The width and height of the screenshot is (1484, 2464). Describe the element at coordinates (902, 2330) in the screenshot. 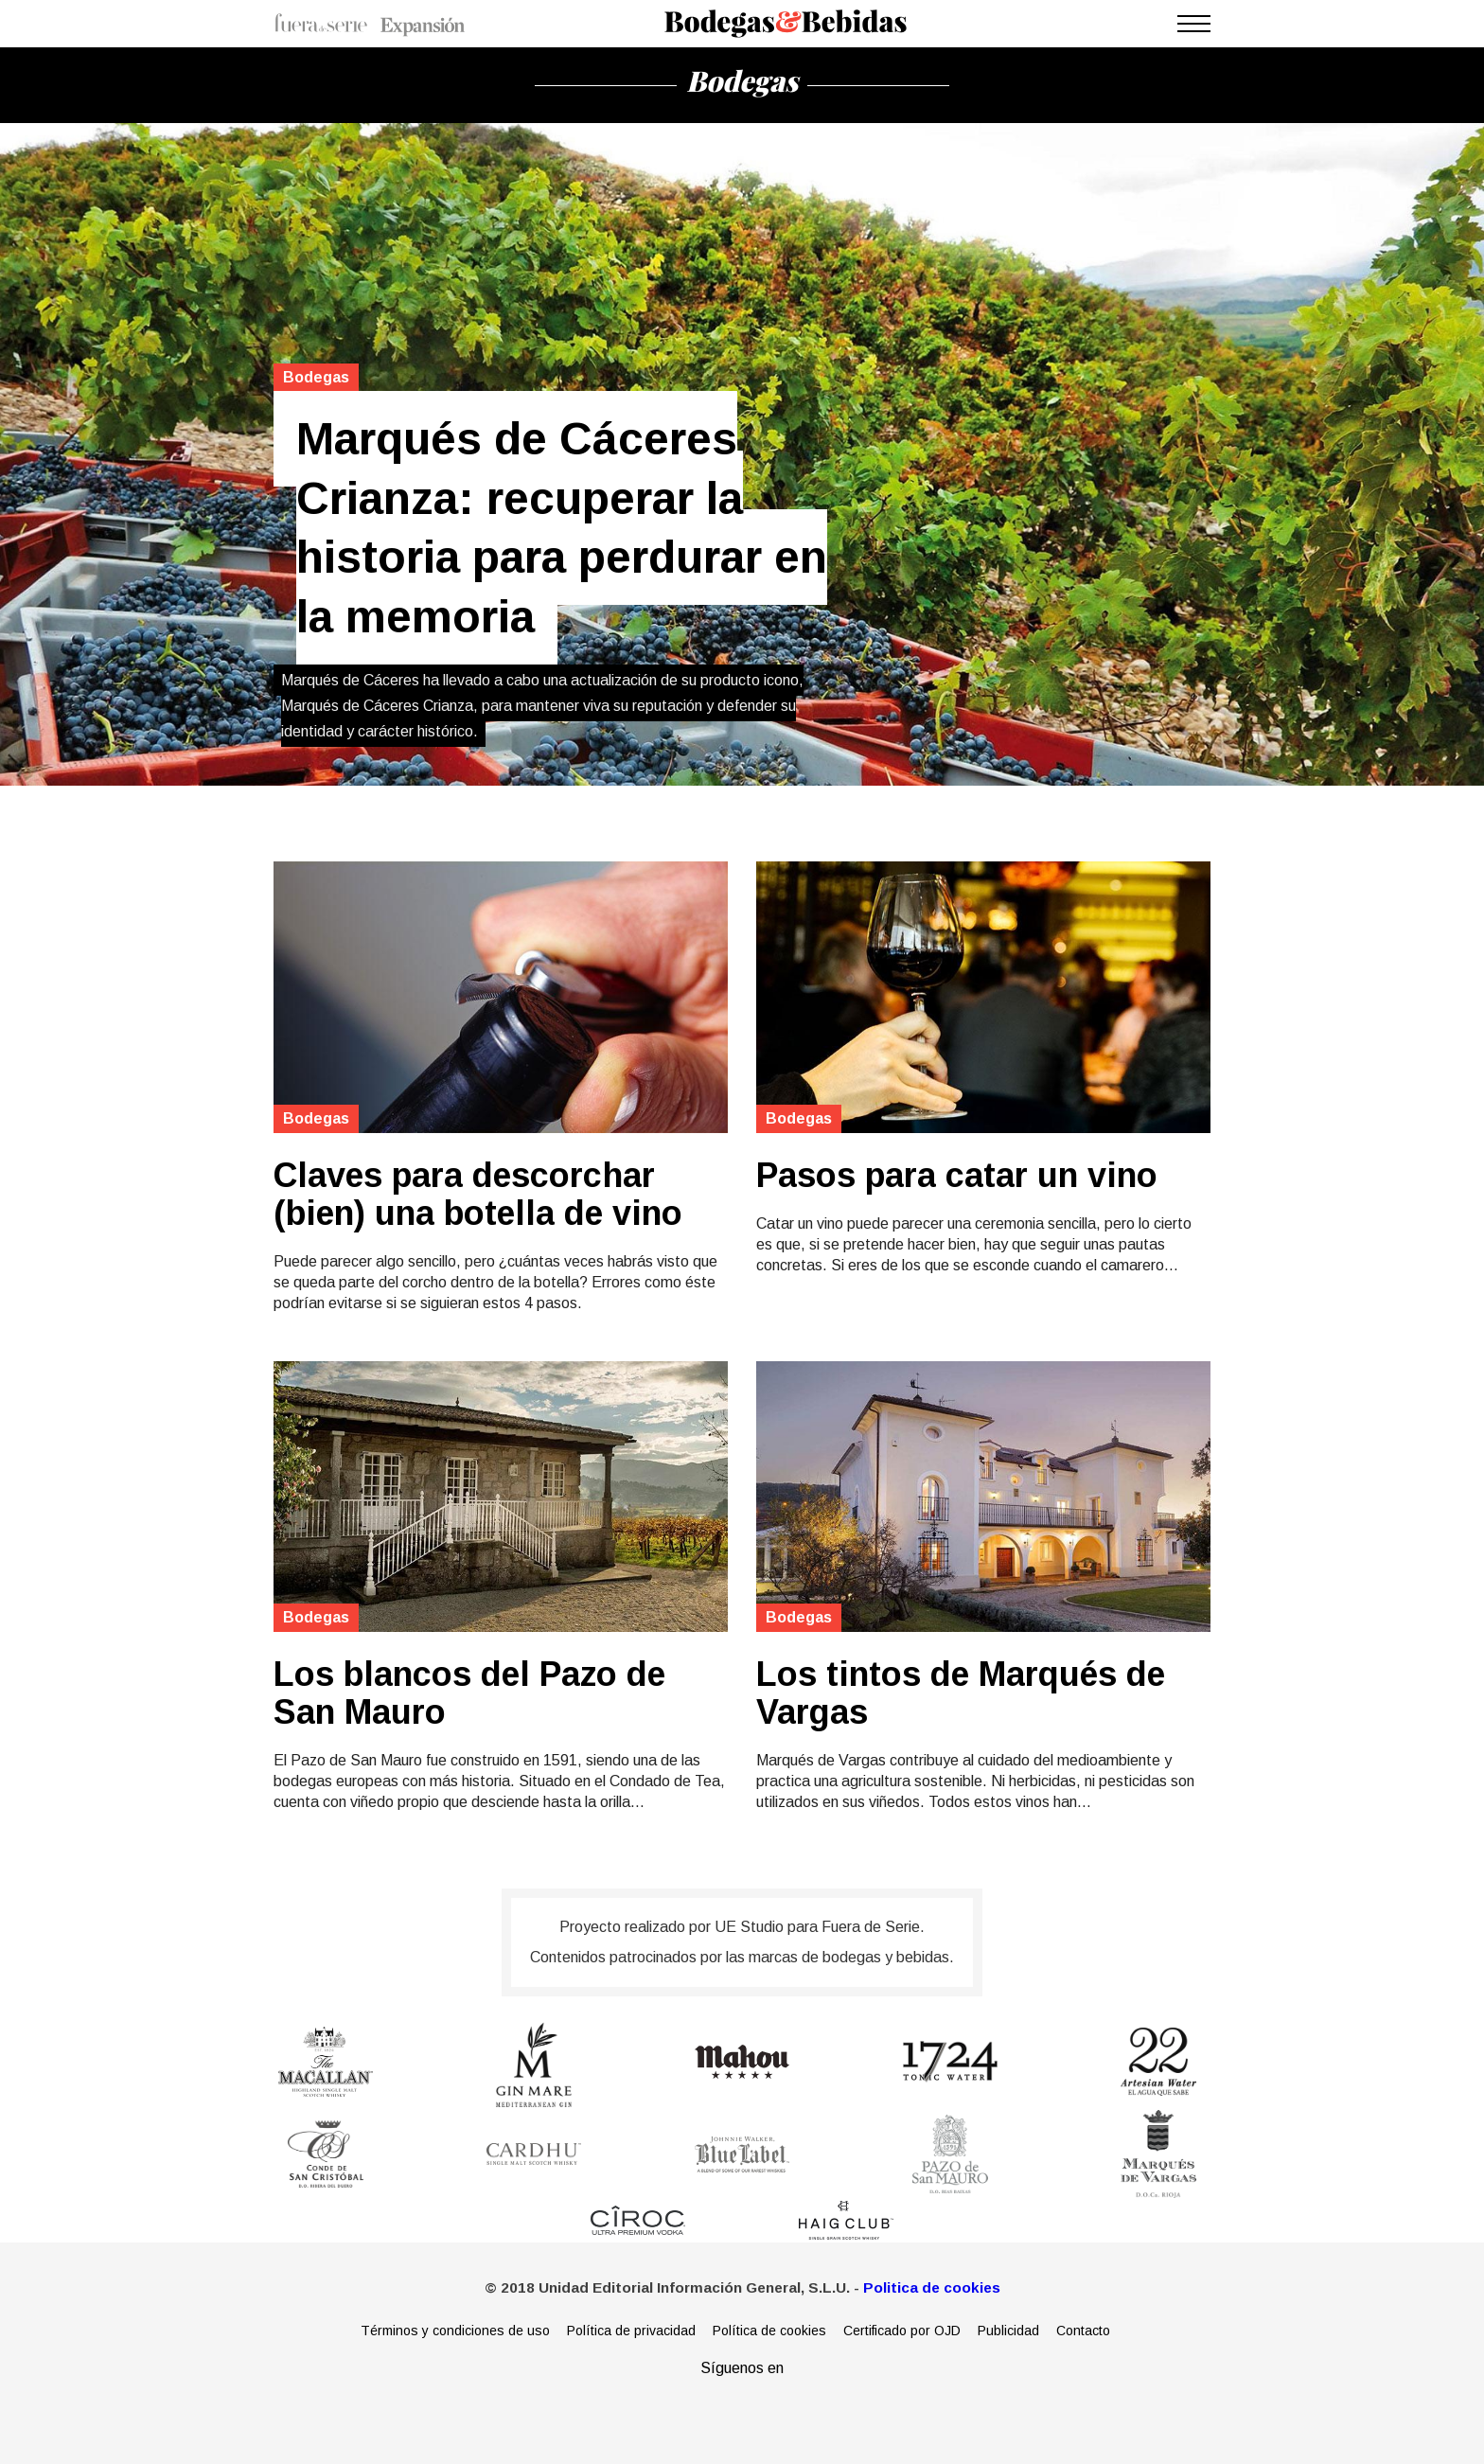

I see `Certificado por OJD` at that location.